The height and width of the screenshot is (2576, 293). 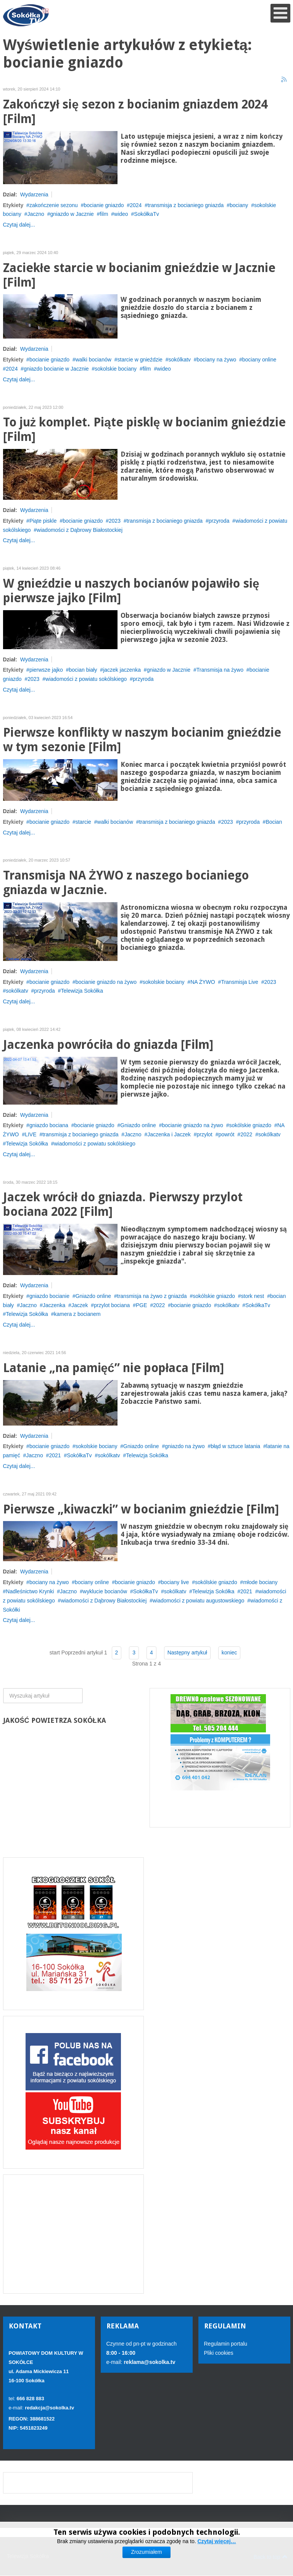 What do you see at coordinates (79, 530) in the screenshot?
I see `wiadomości z Dąbrowy Białostockiej` at bounding box center [79, 530].